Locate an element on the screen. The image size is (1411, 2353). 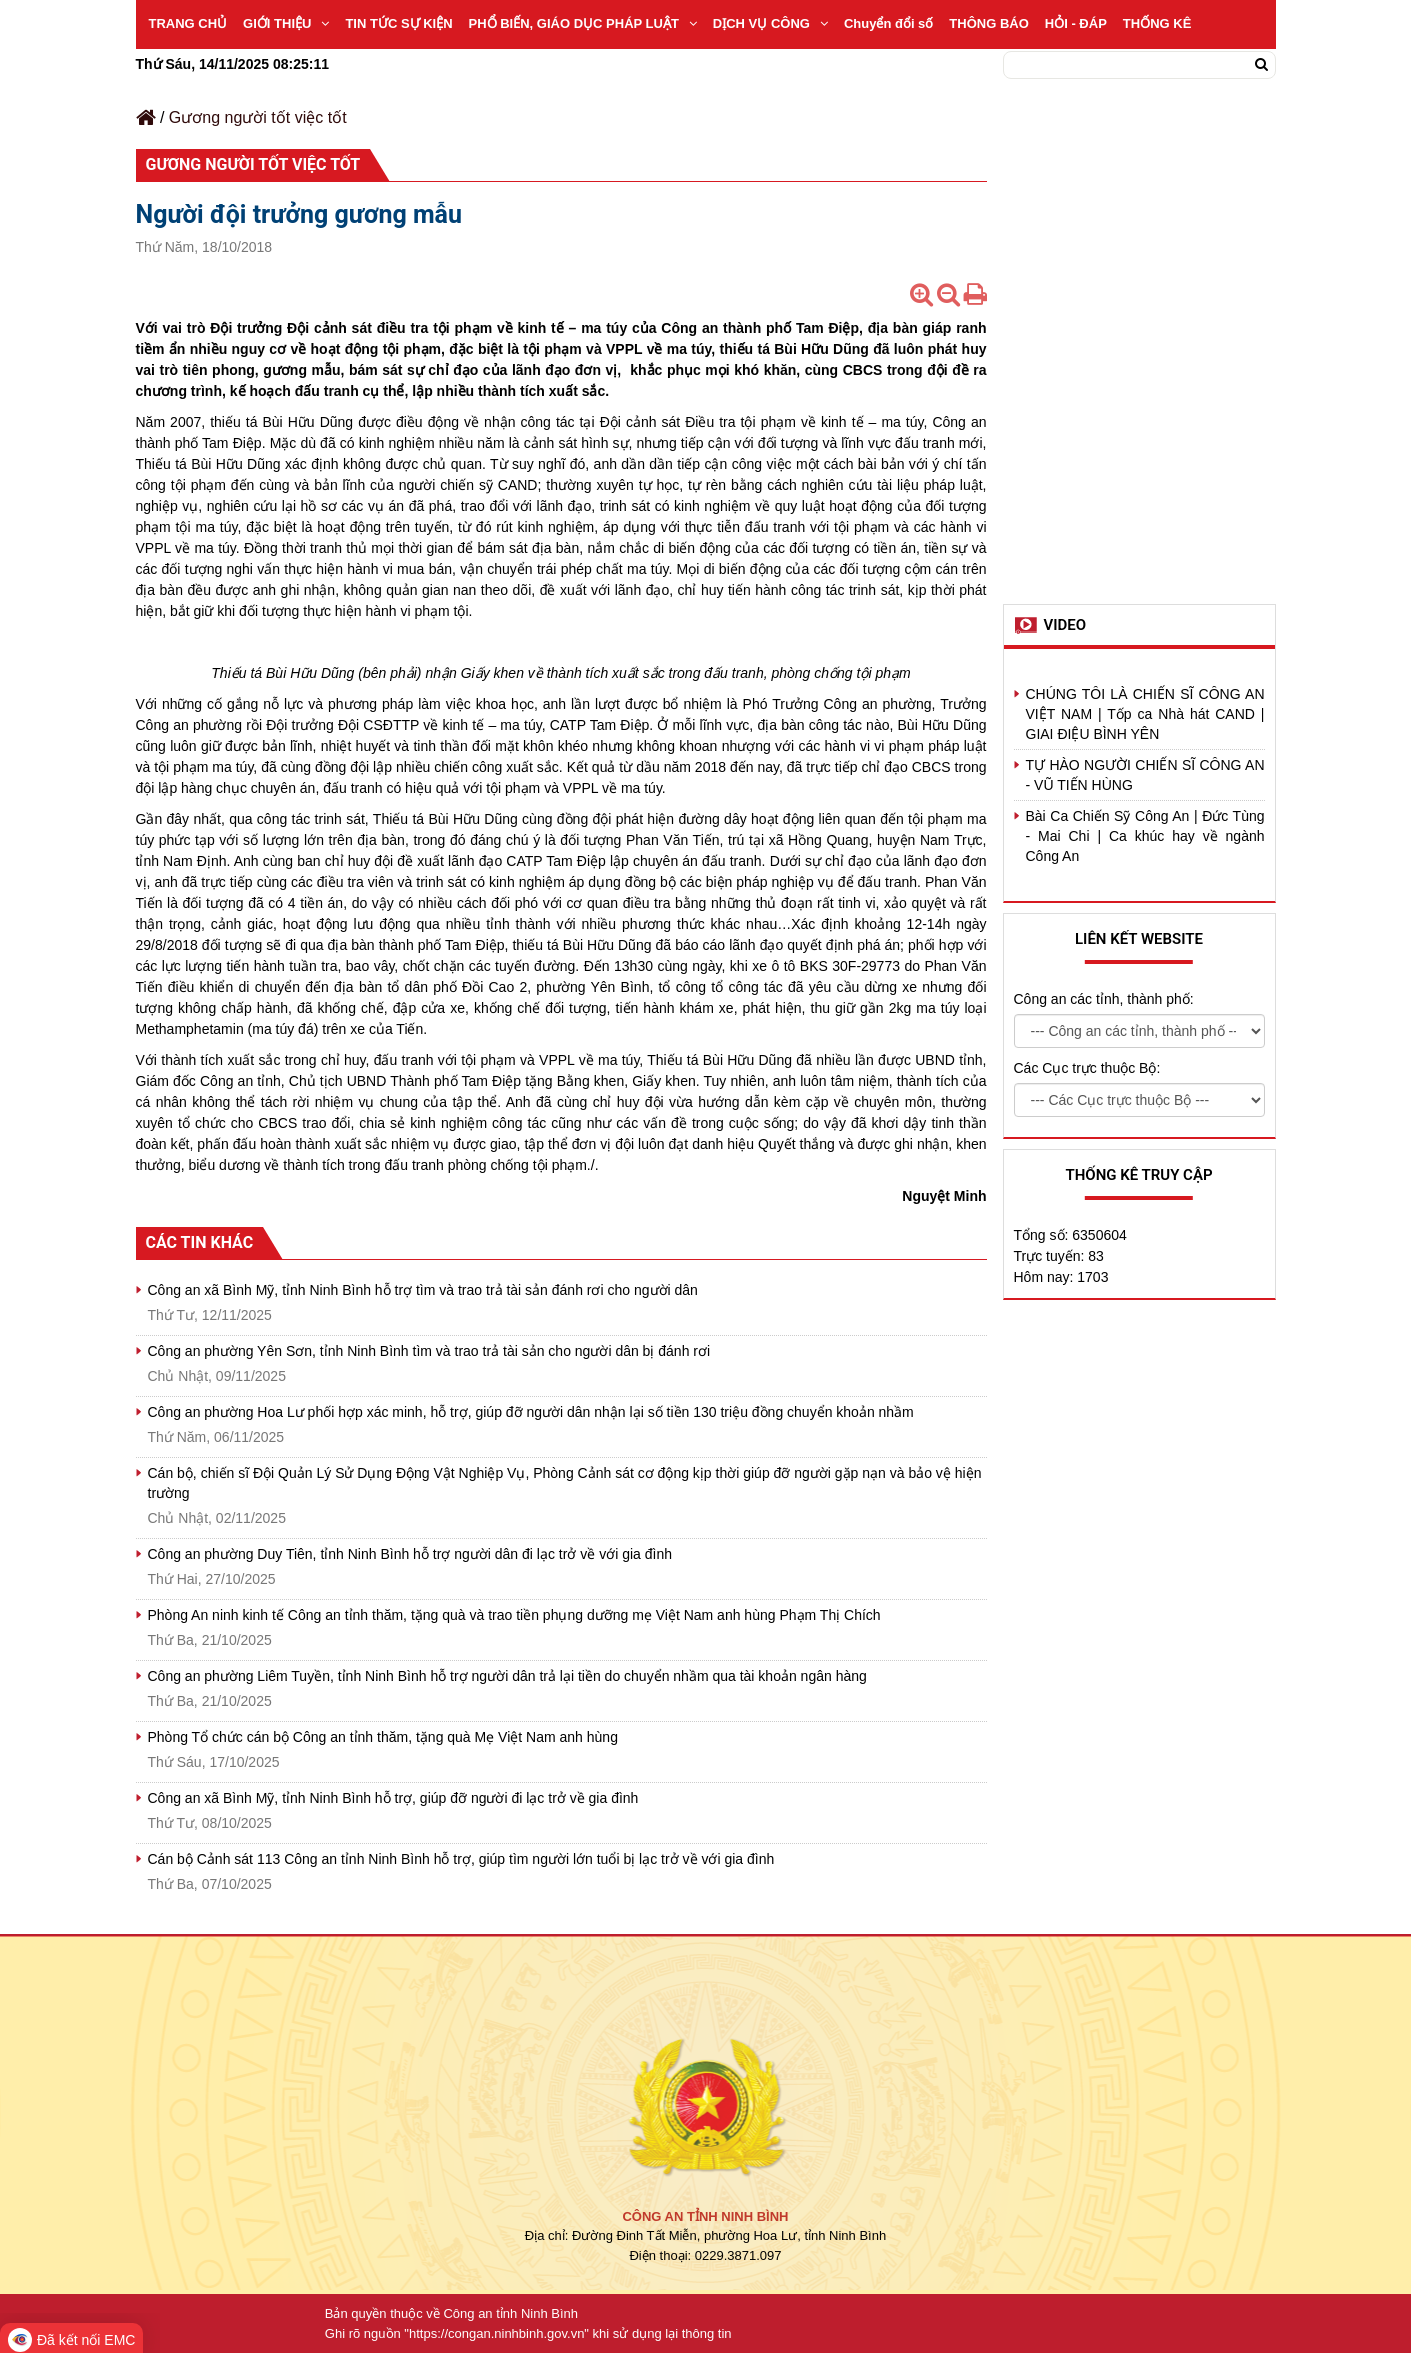
TRANG CHỦ is located at coordinates (188, 23).